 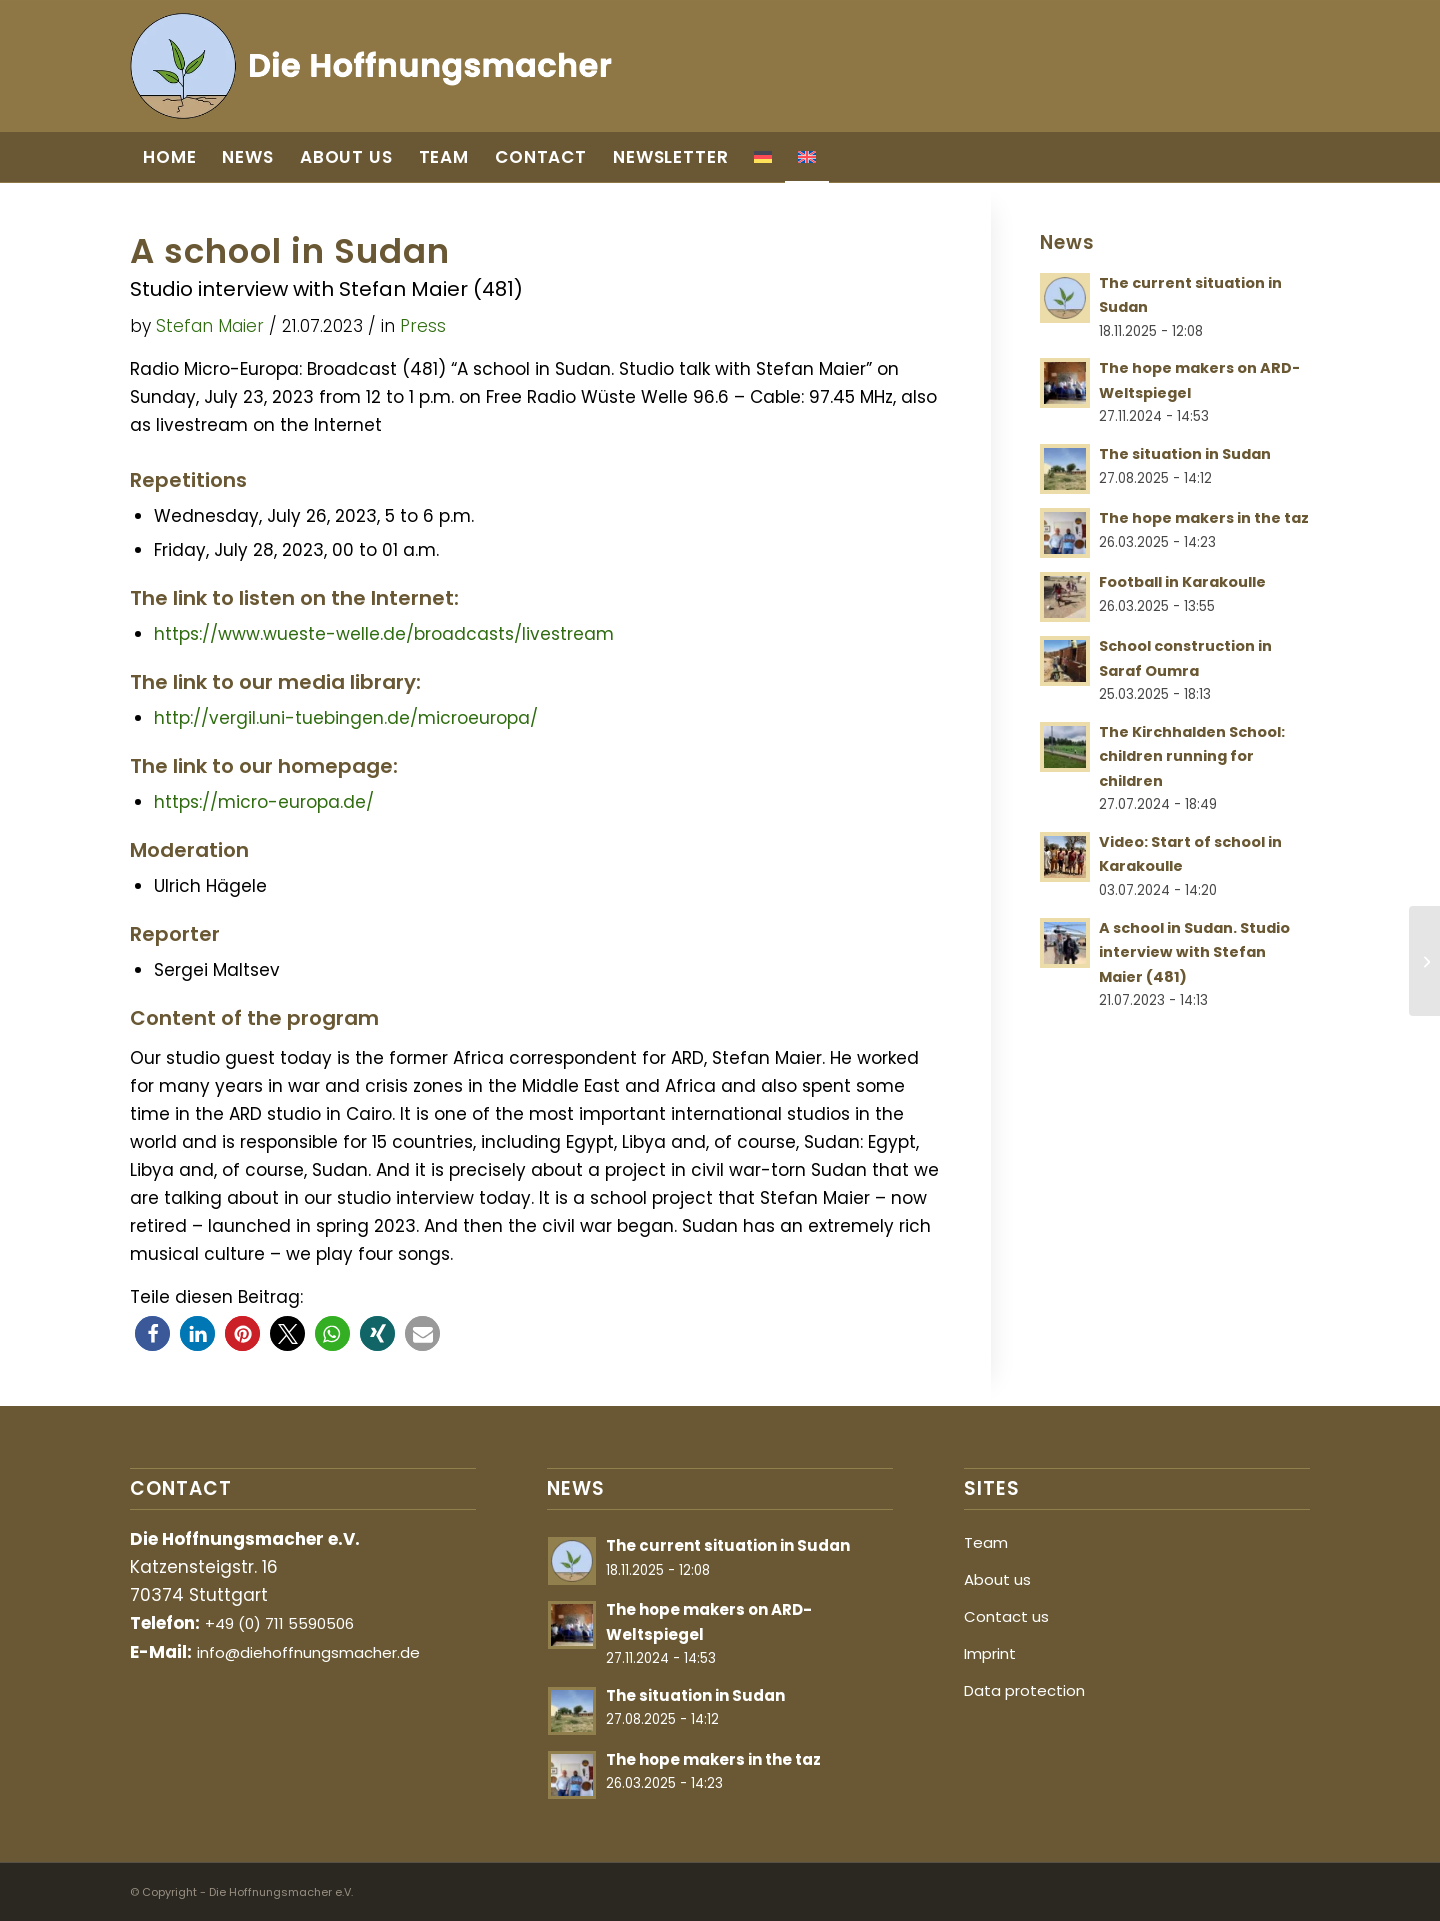 What do you see at coordinates (308, 1652) in the screenshot?
I see `info@diehoffnungsmacher.de` at bounding box center [308, 1652].